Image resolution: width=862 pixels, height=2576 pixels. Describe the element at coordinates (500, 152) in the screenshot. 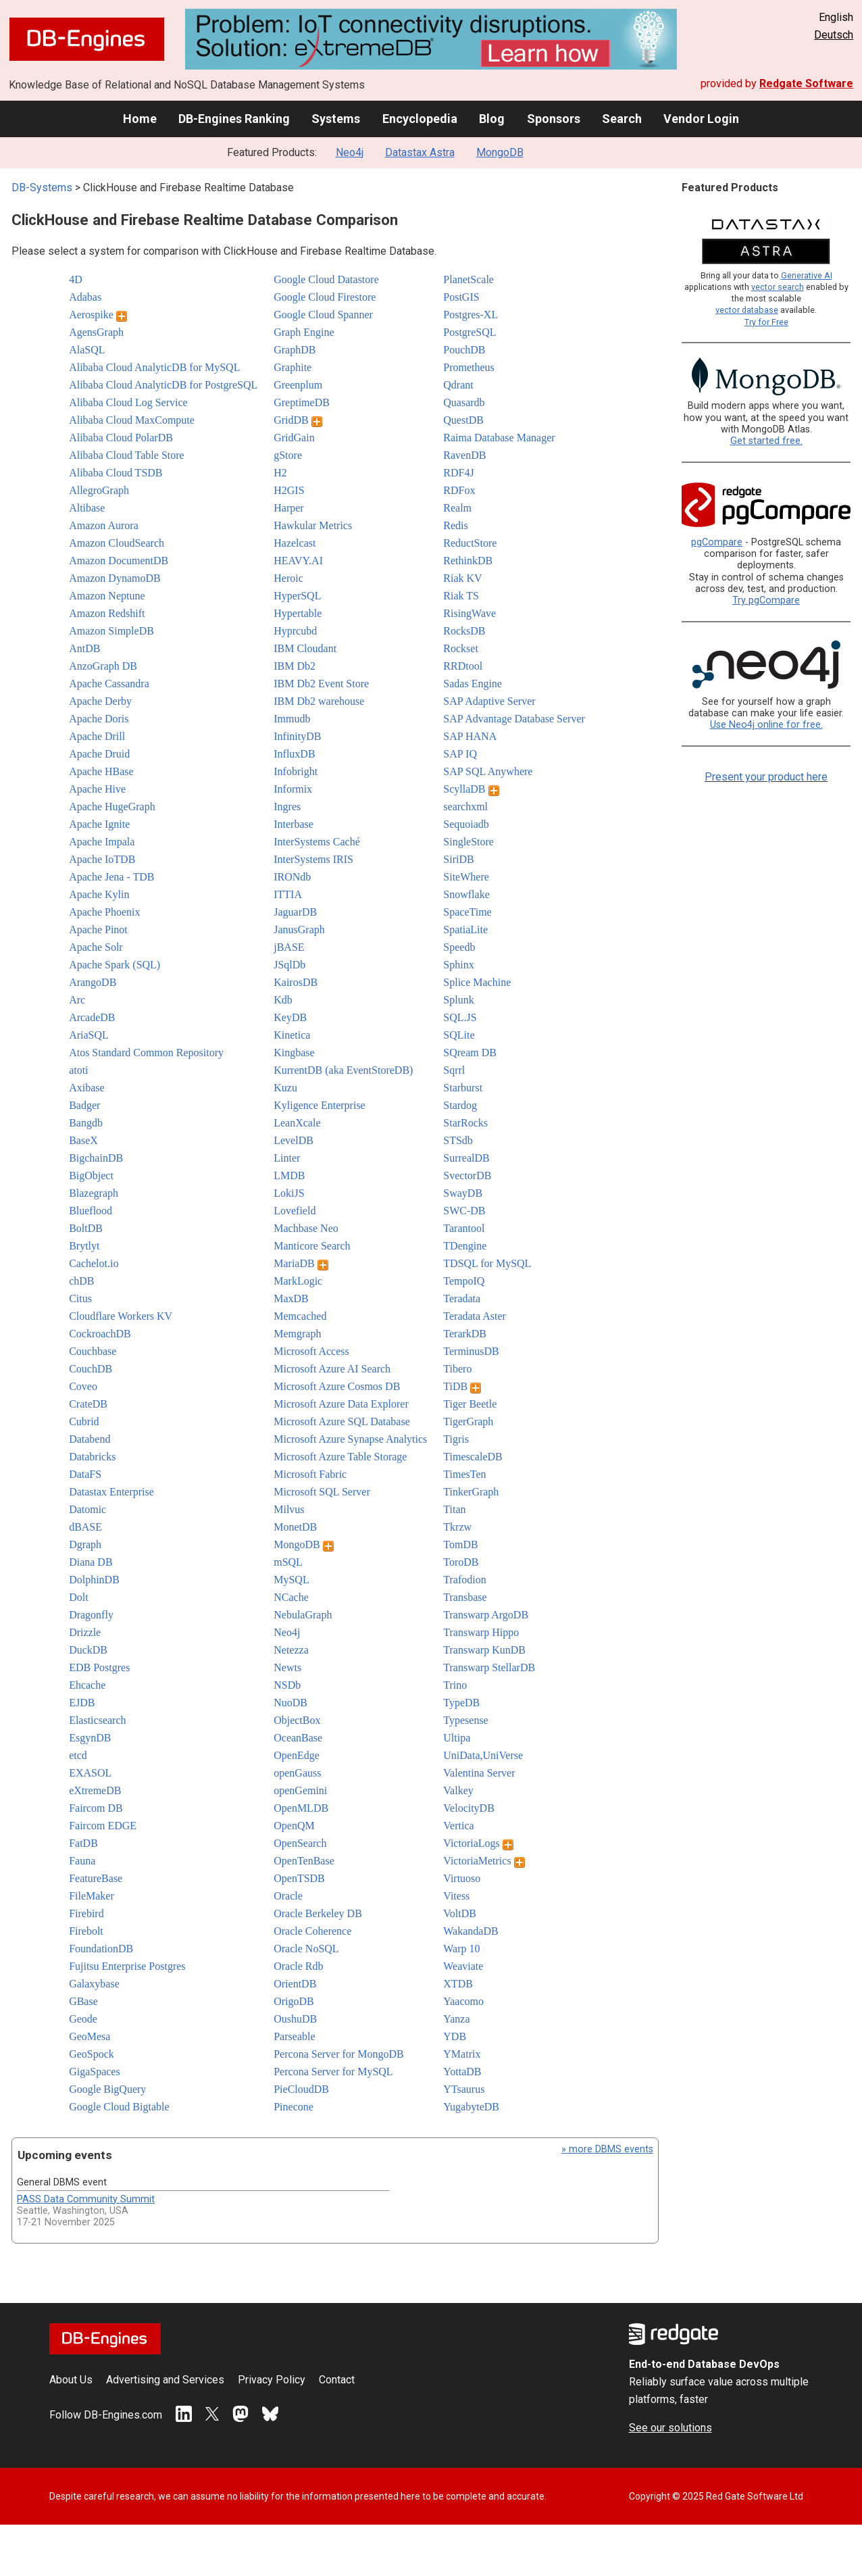

I see `MongoDB` at that location.